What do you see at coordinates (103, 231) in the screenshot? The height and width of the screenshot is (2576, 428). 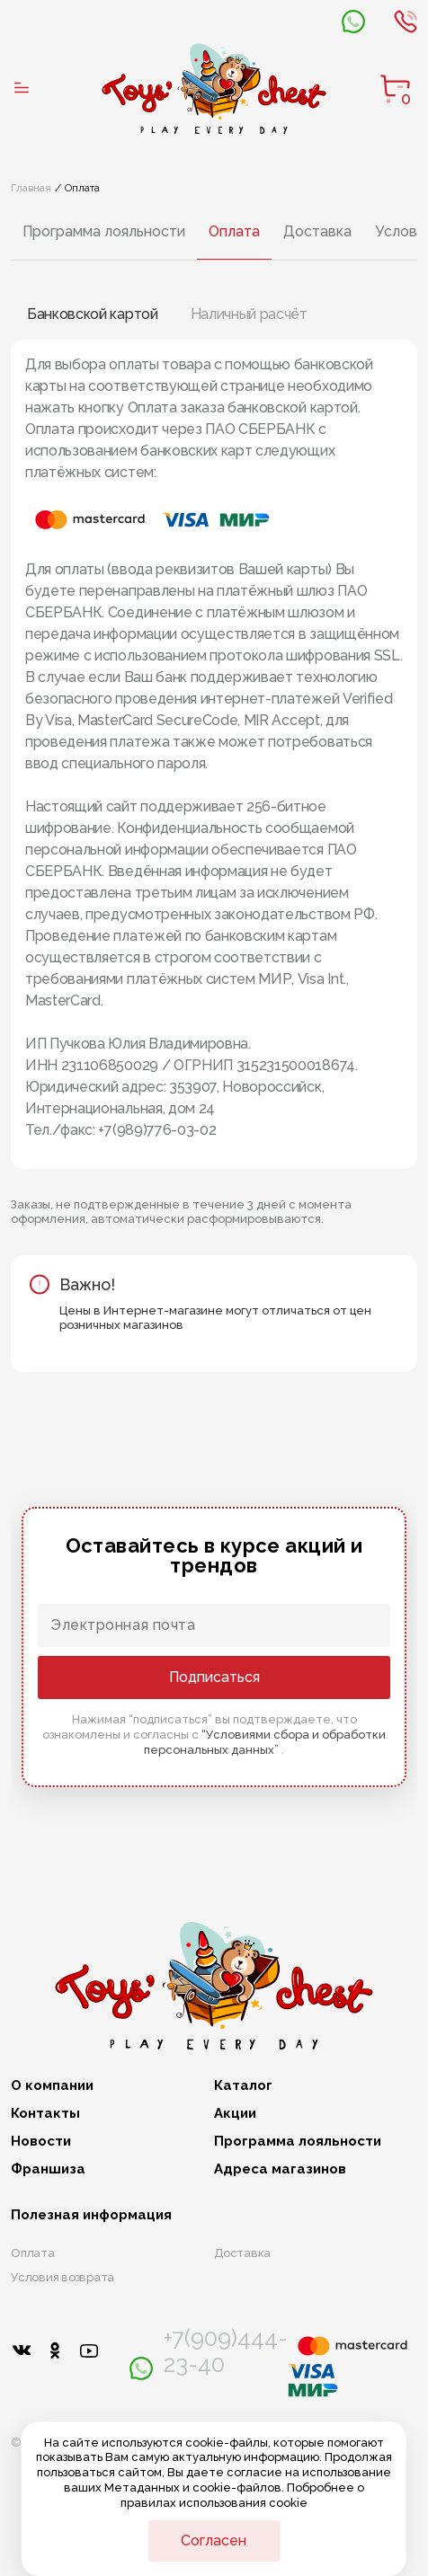 I see `Программа лояльности` at bounding box center [103, 231].